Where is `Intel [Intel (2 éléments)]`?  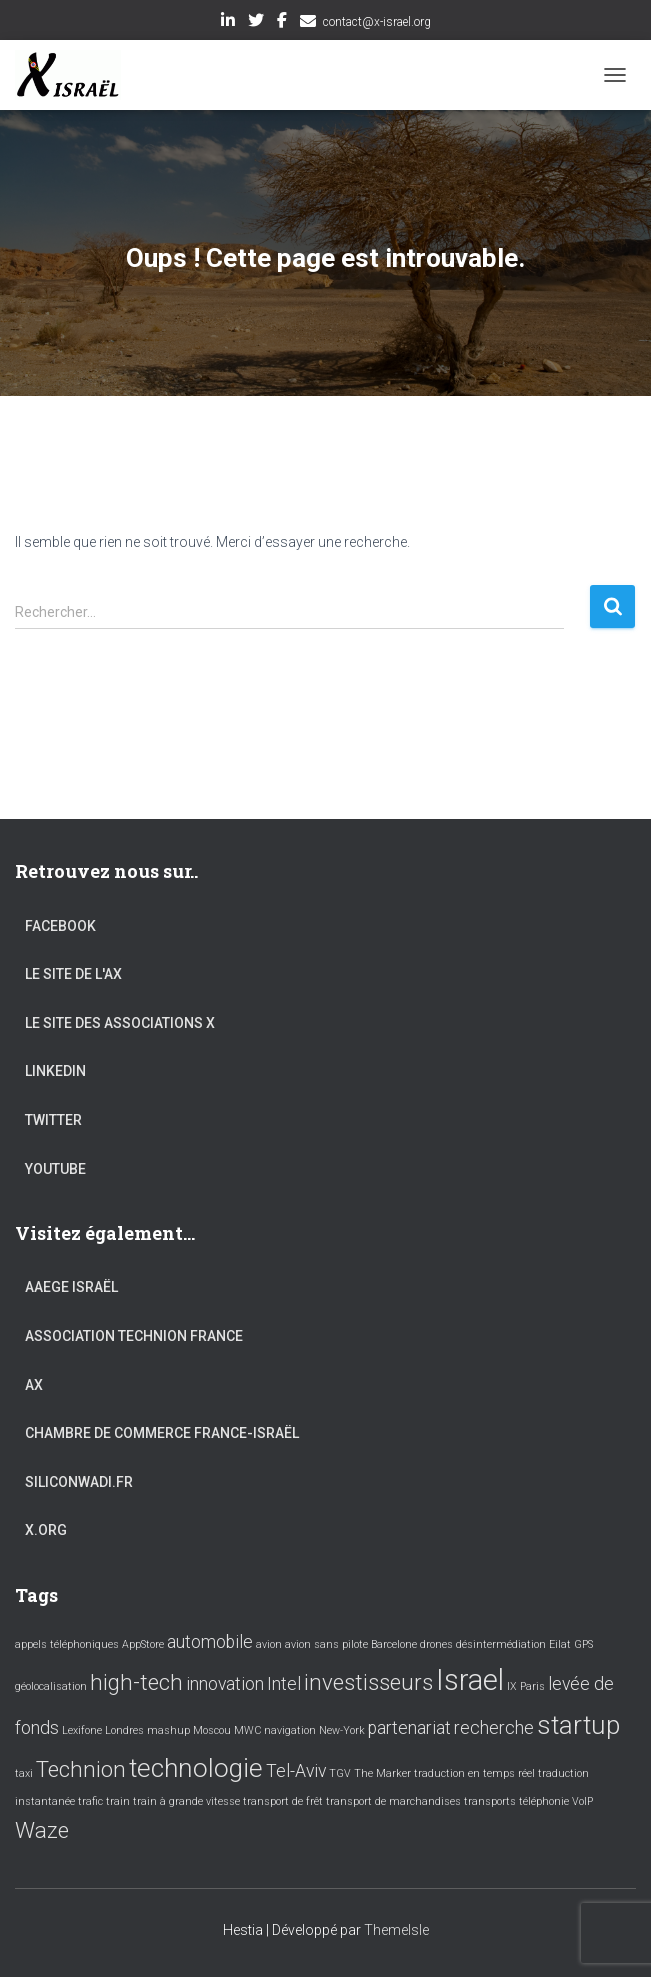 Intel [Intel (2 éléments)] is located at coordinates (284, 1684).